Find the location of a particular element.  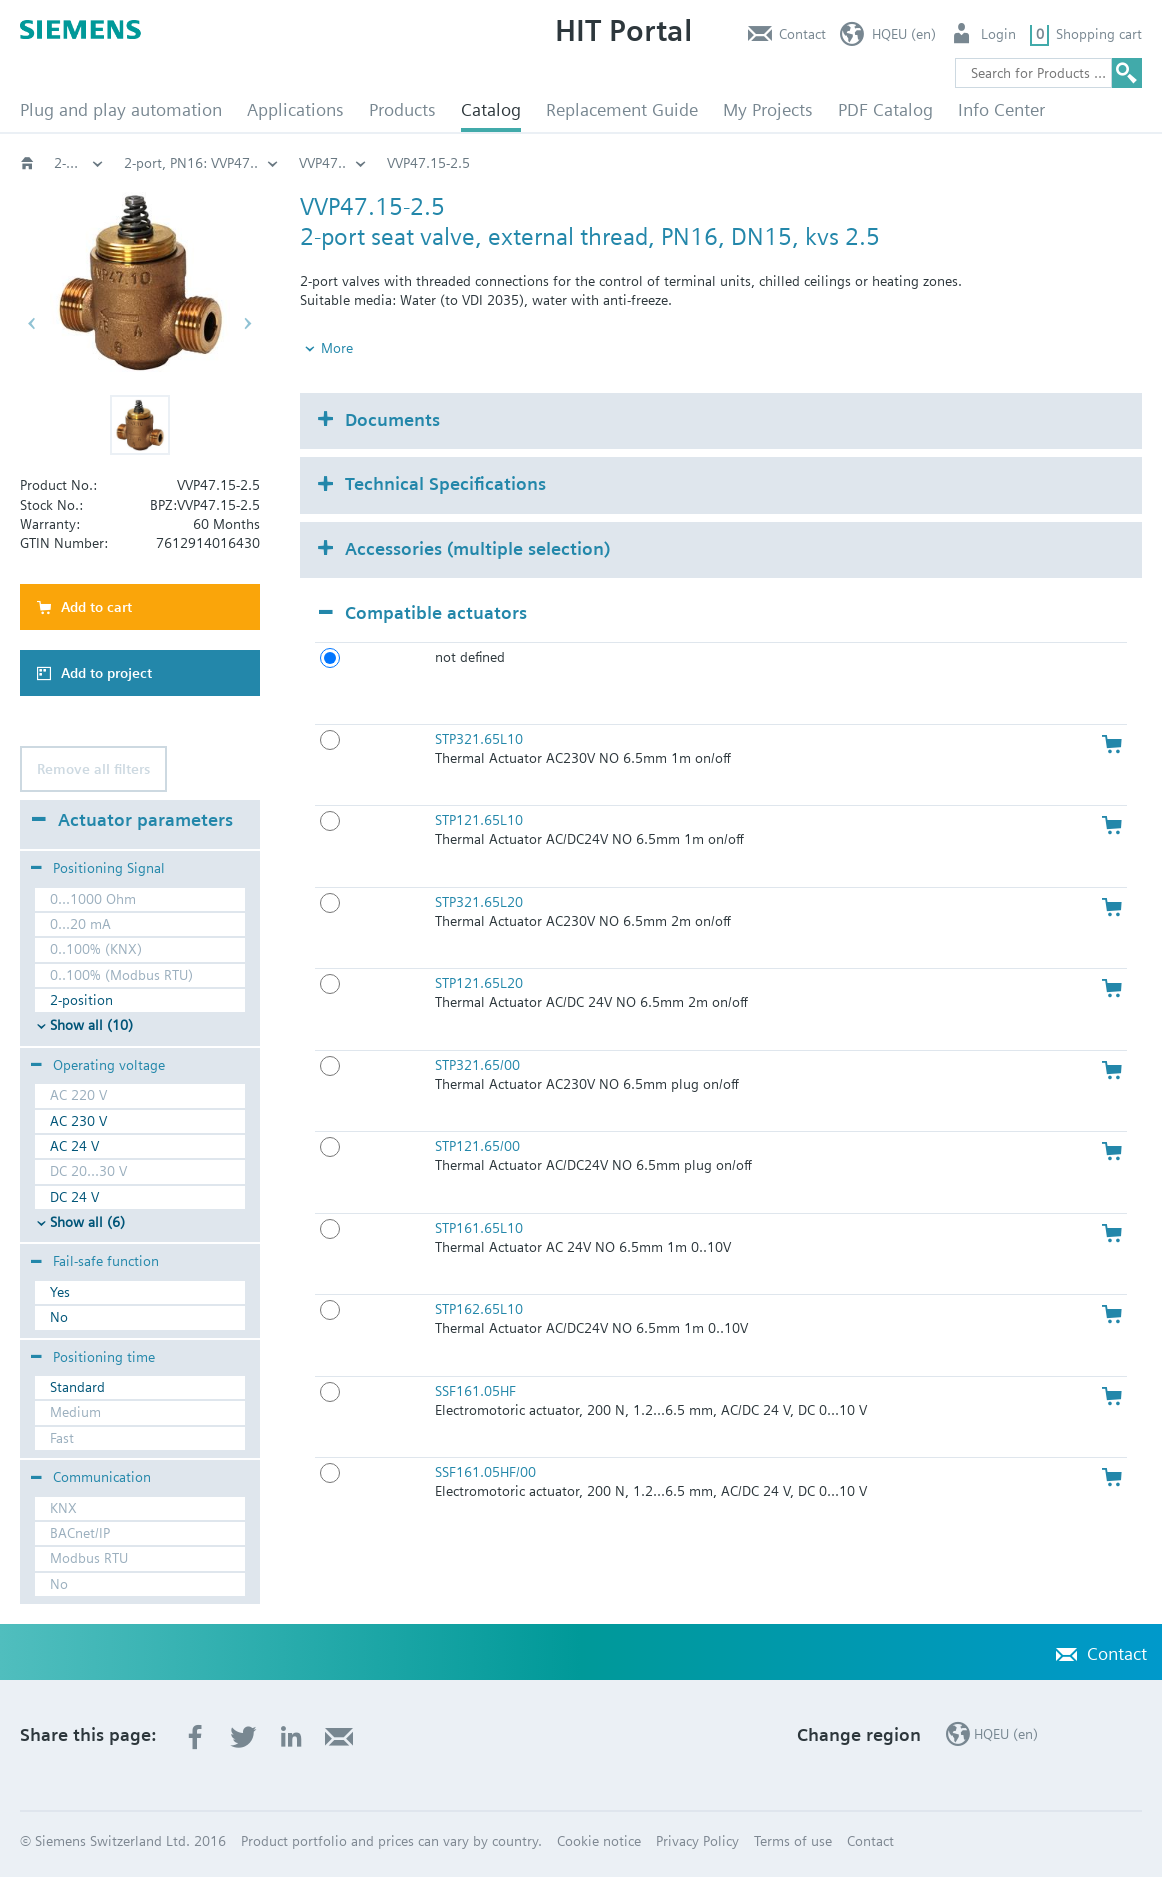

SSF161.05HF is located at coordinates (475, 1391).